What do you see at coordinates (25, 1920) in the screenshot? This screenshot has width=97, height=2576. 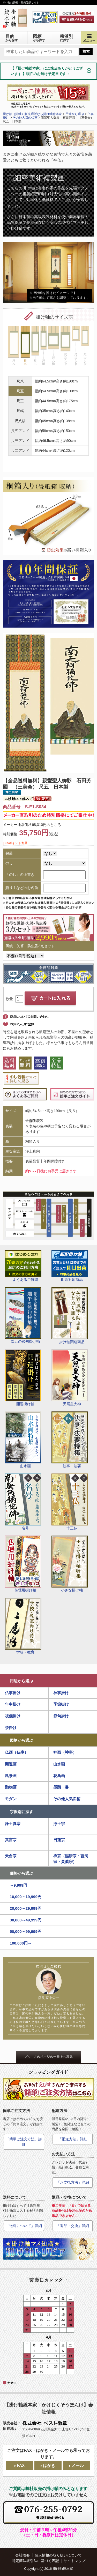 I see `30,000～49,999円` at bounding box center [25, 1920].